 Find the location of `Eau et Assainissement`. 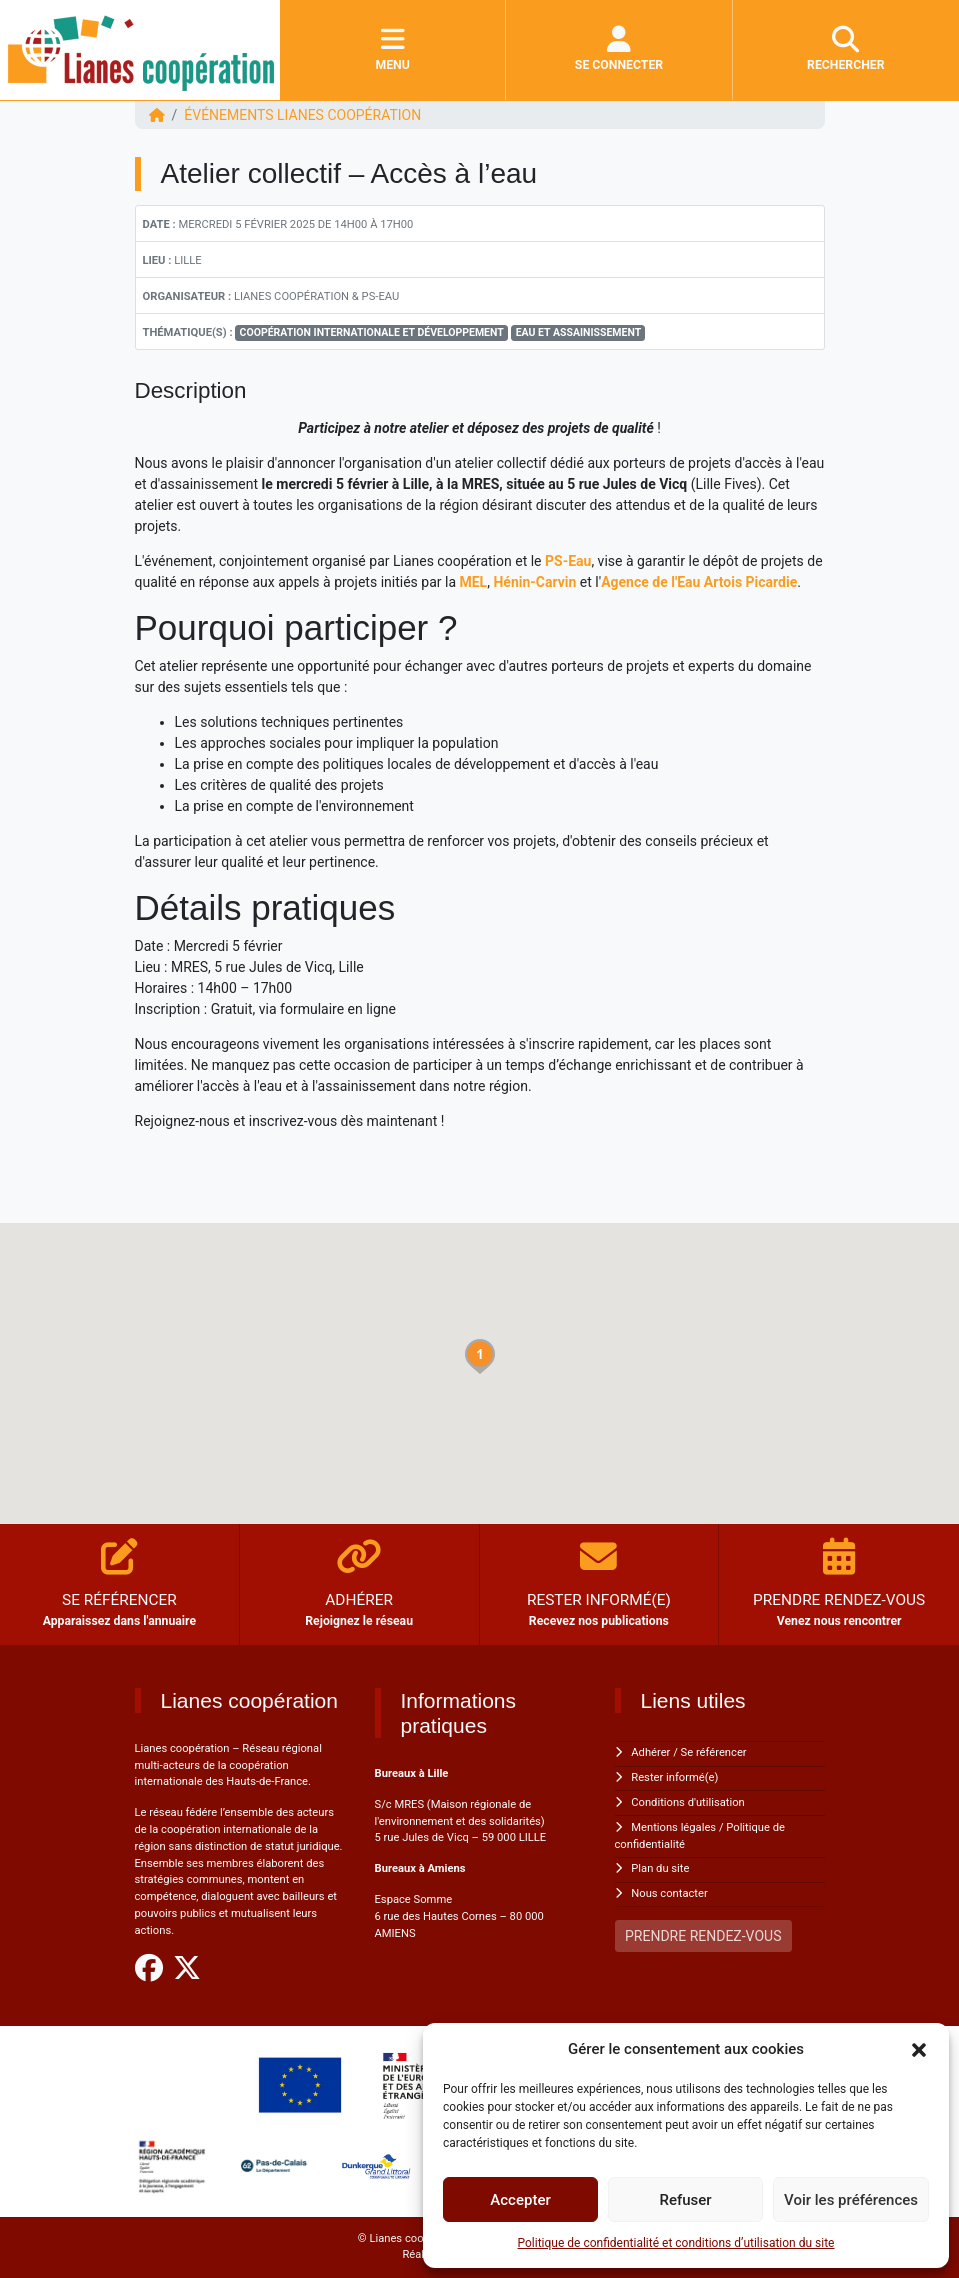

Eau et Assainissement is located at coordinates (579, 332).